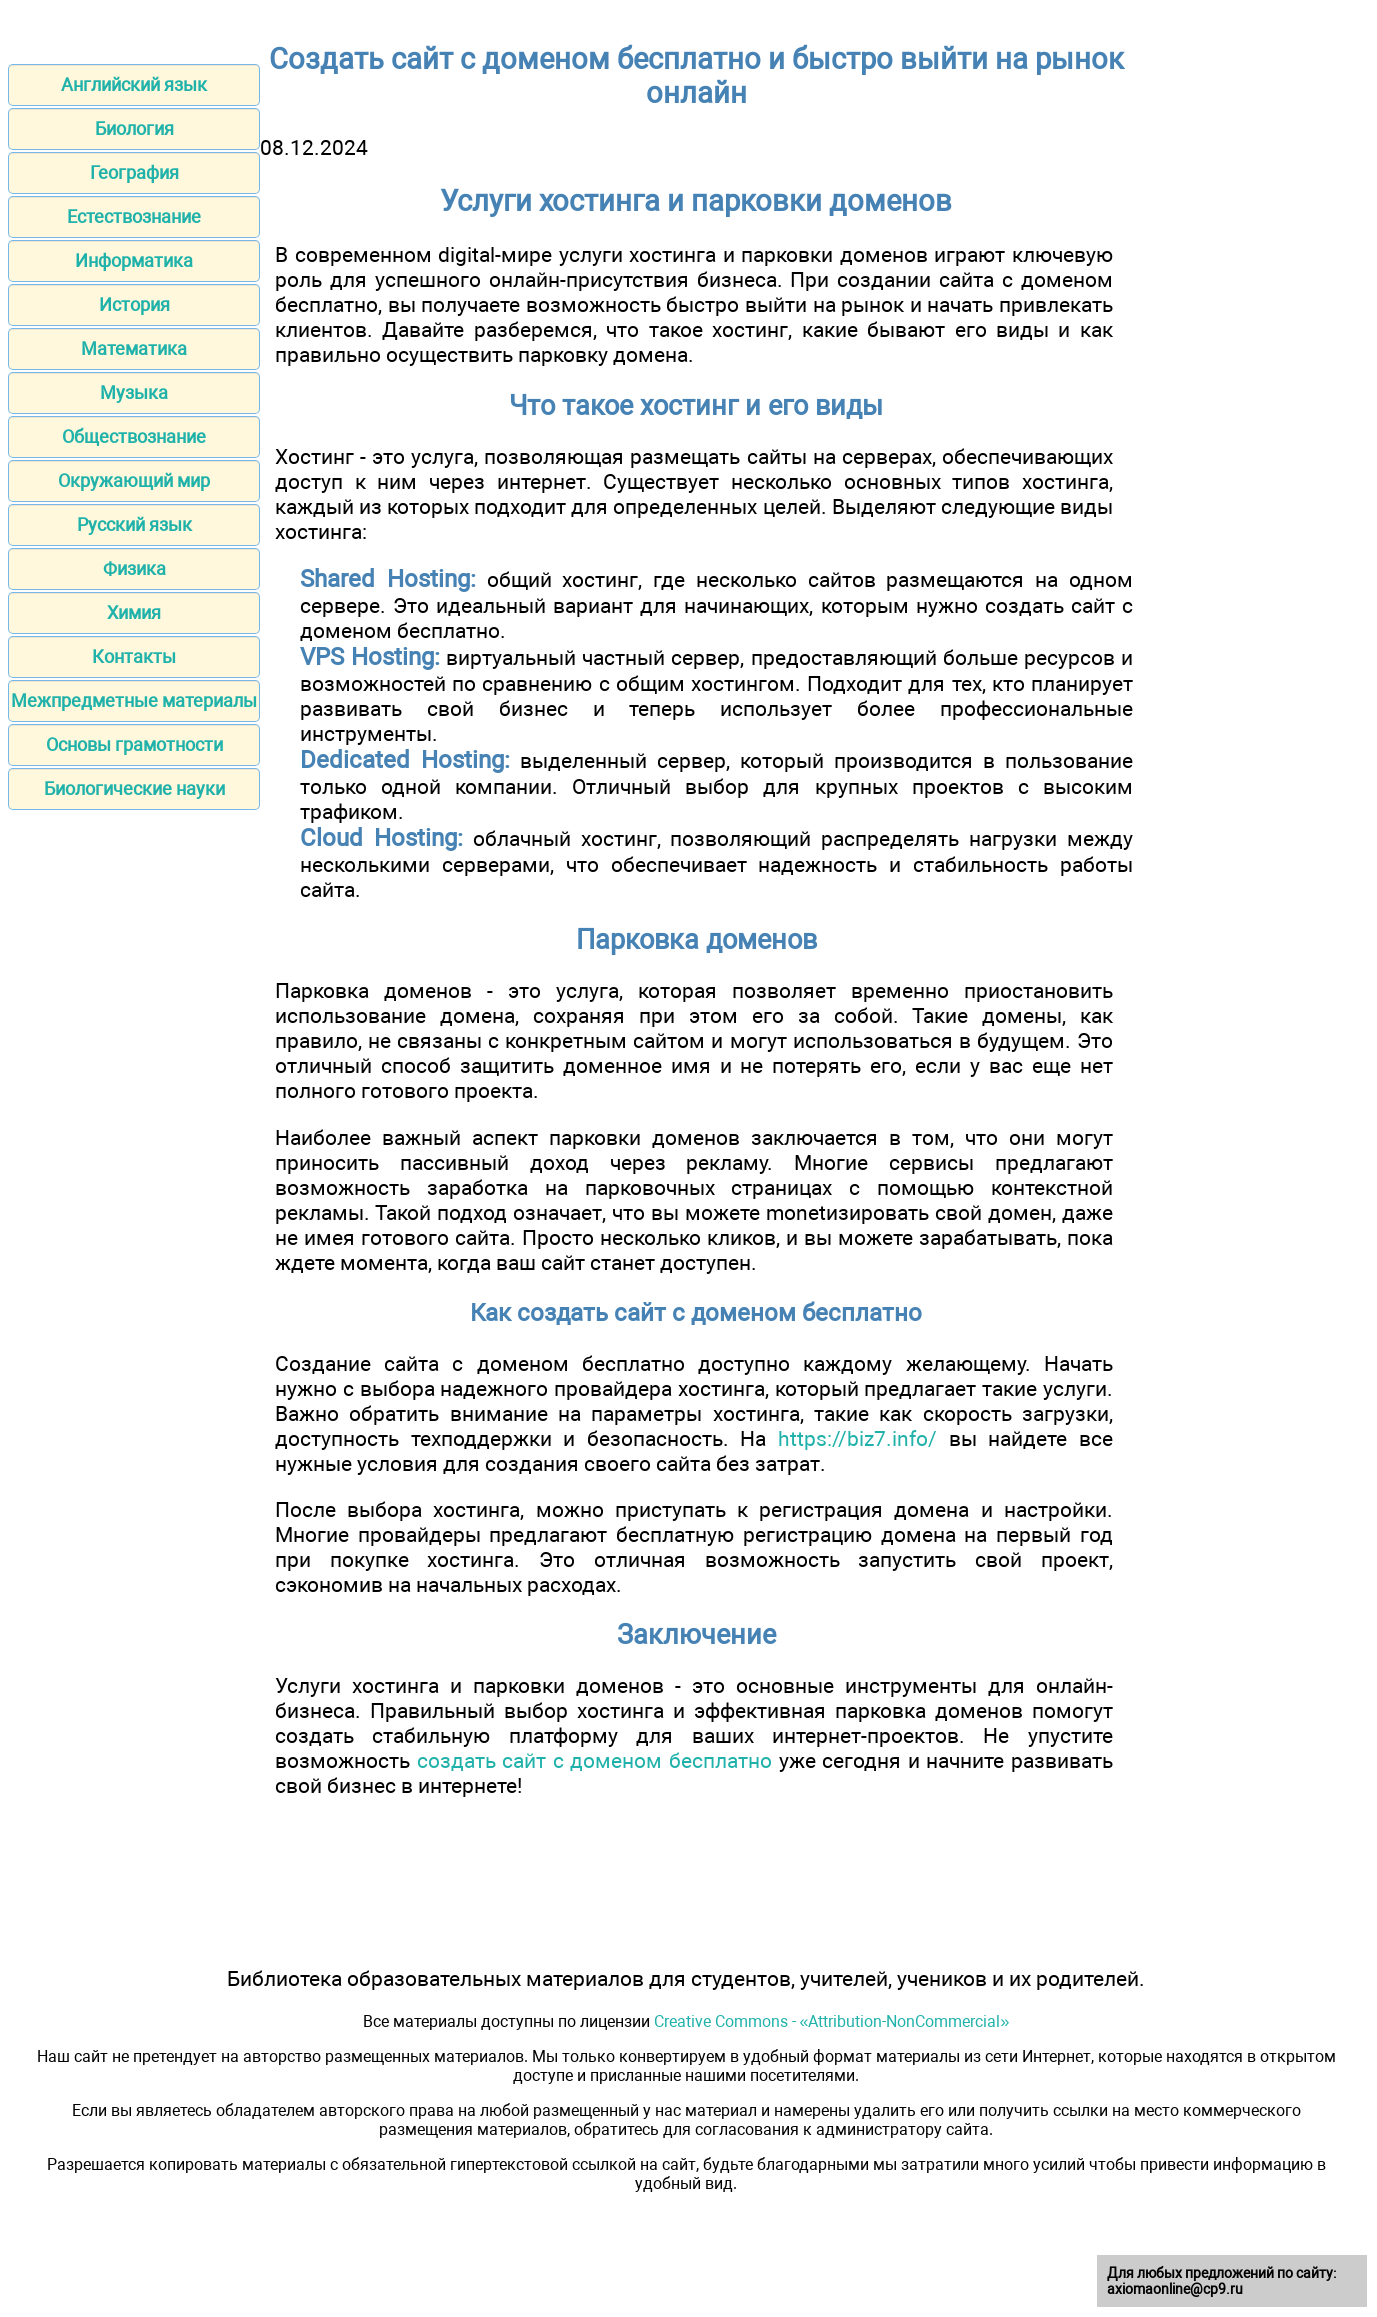  I want to click on Информатика, so click(134, 260).